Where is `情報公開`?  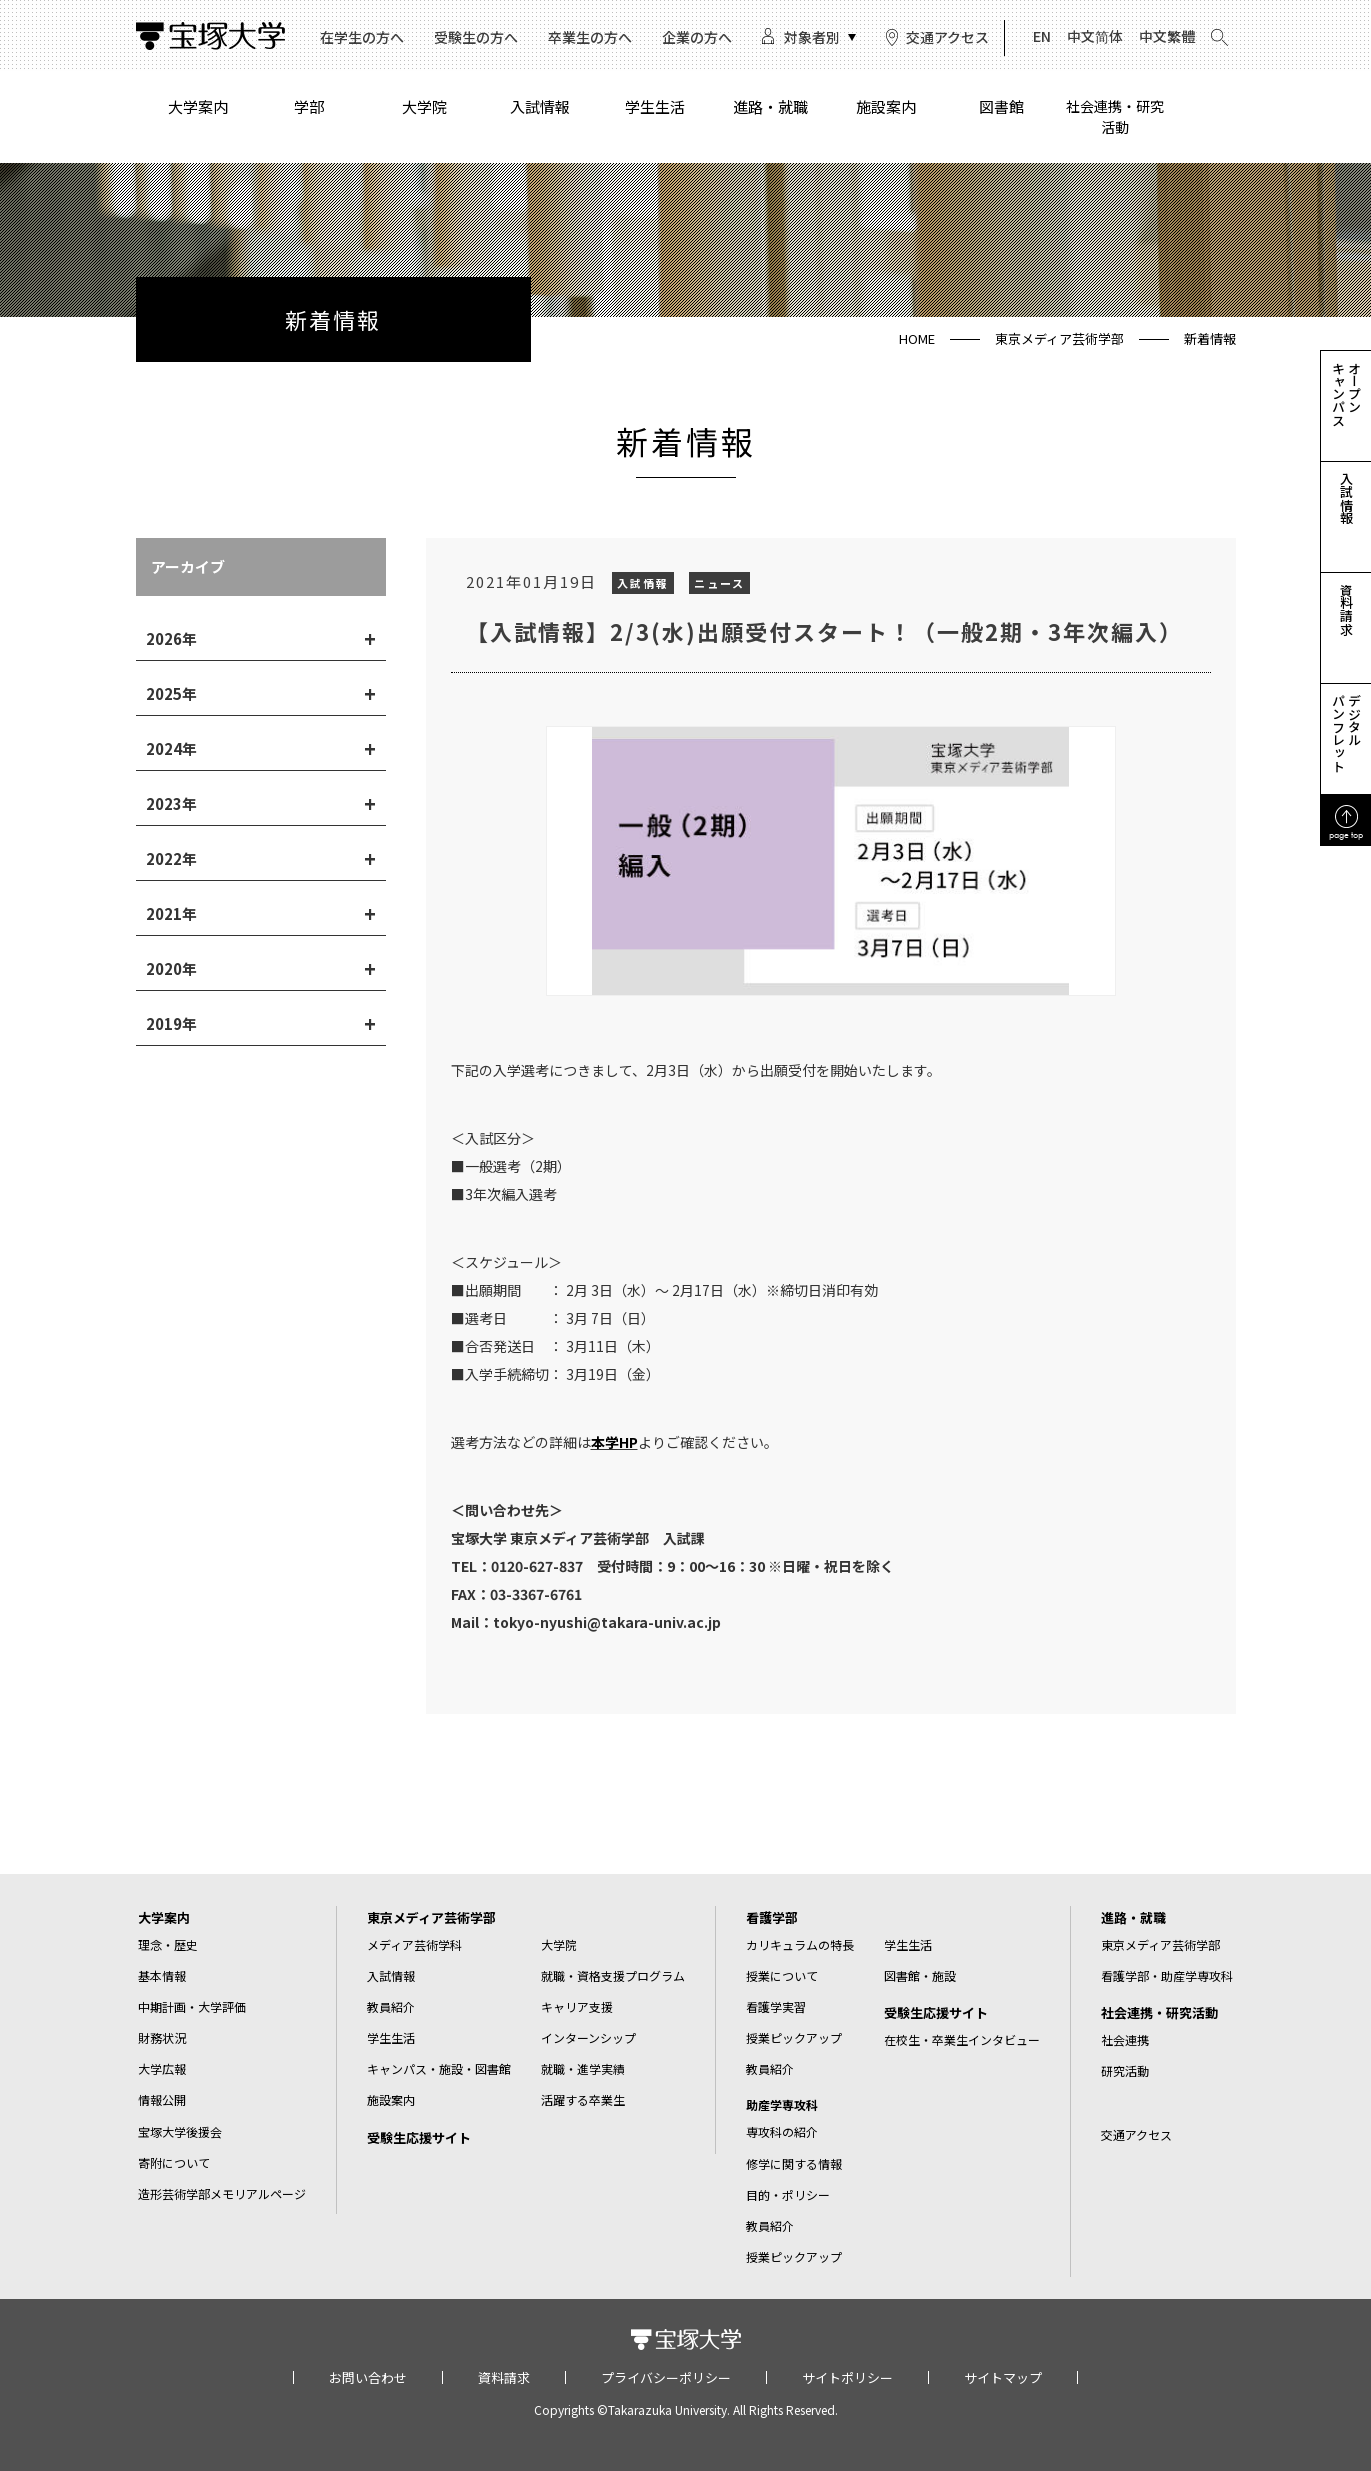 情報公開 is located at coordinates (162, 2099).